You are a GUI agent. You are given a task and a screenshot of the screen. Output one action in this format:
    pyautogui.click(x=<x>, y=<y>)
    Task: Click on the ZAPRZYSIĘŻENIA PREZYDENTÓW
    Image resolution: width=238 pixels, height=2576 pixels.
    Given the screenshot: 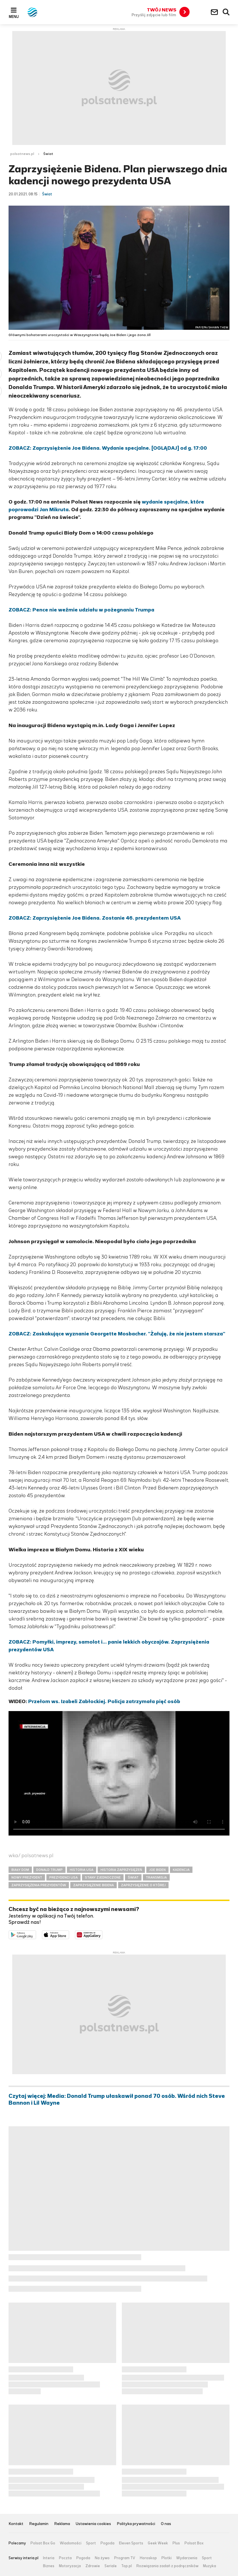 What is the action you would take?
    pyautogui.click(x=38, y=1885)
    